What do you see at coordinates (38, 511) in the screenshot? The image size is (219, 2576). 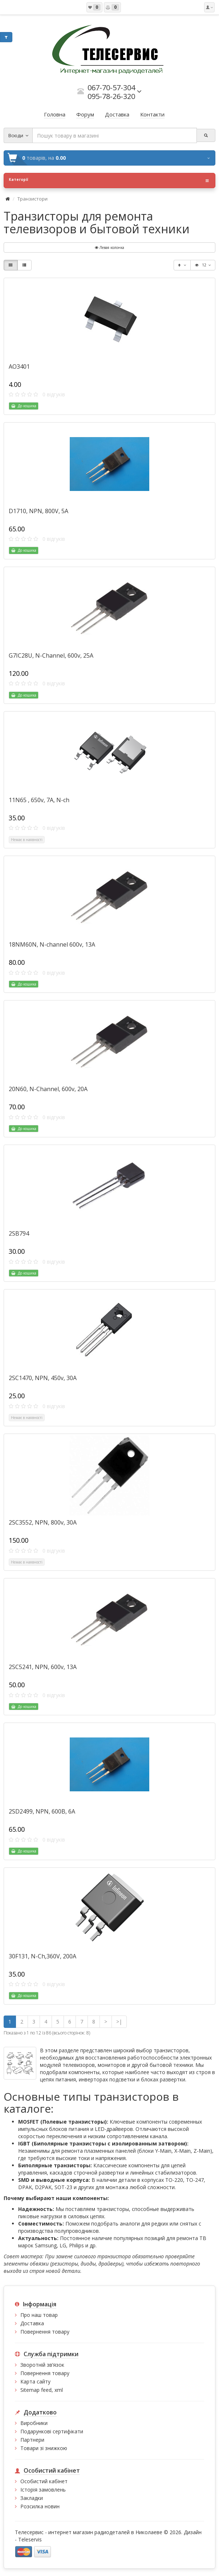 I see `D1710, NPN, 800V, 5A` at bounding box center [38, 511].